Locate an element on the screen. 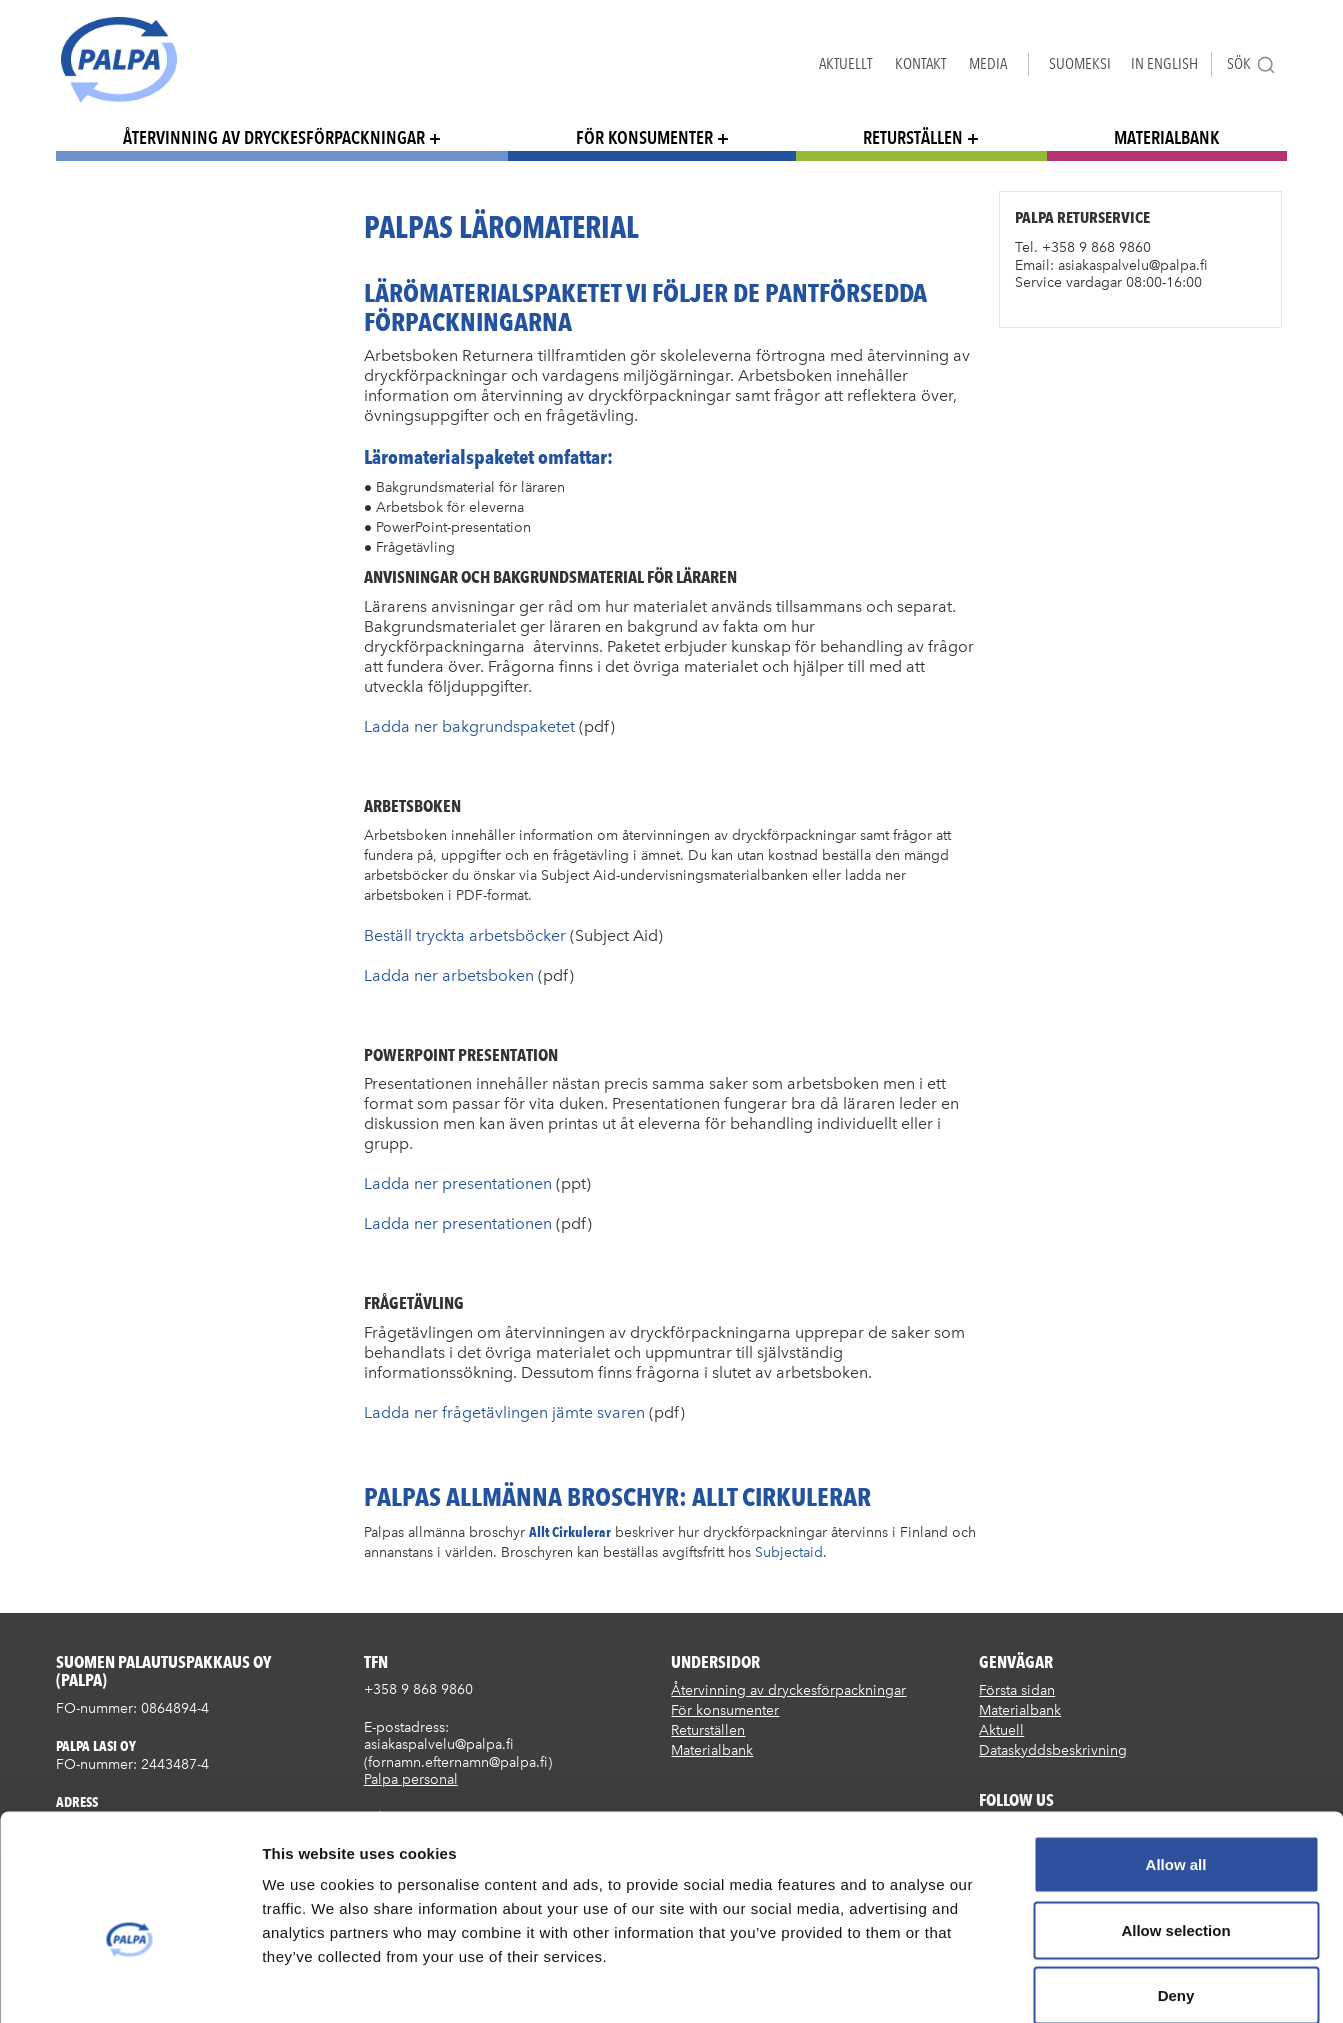 This screenshot has width=1343, height=2023. In English is located at coordinates (1164, 63).